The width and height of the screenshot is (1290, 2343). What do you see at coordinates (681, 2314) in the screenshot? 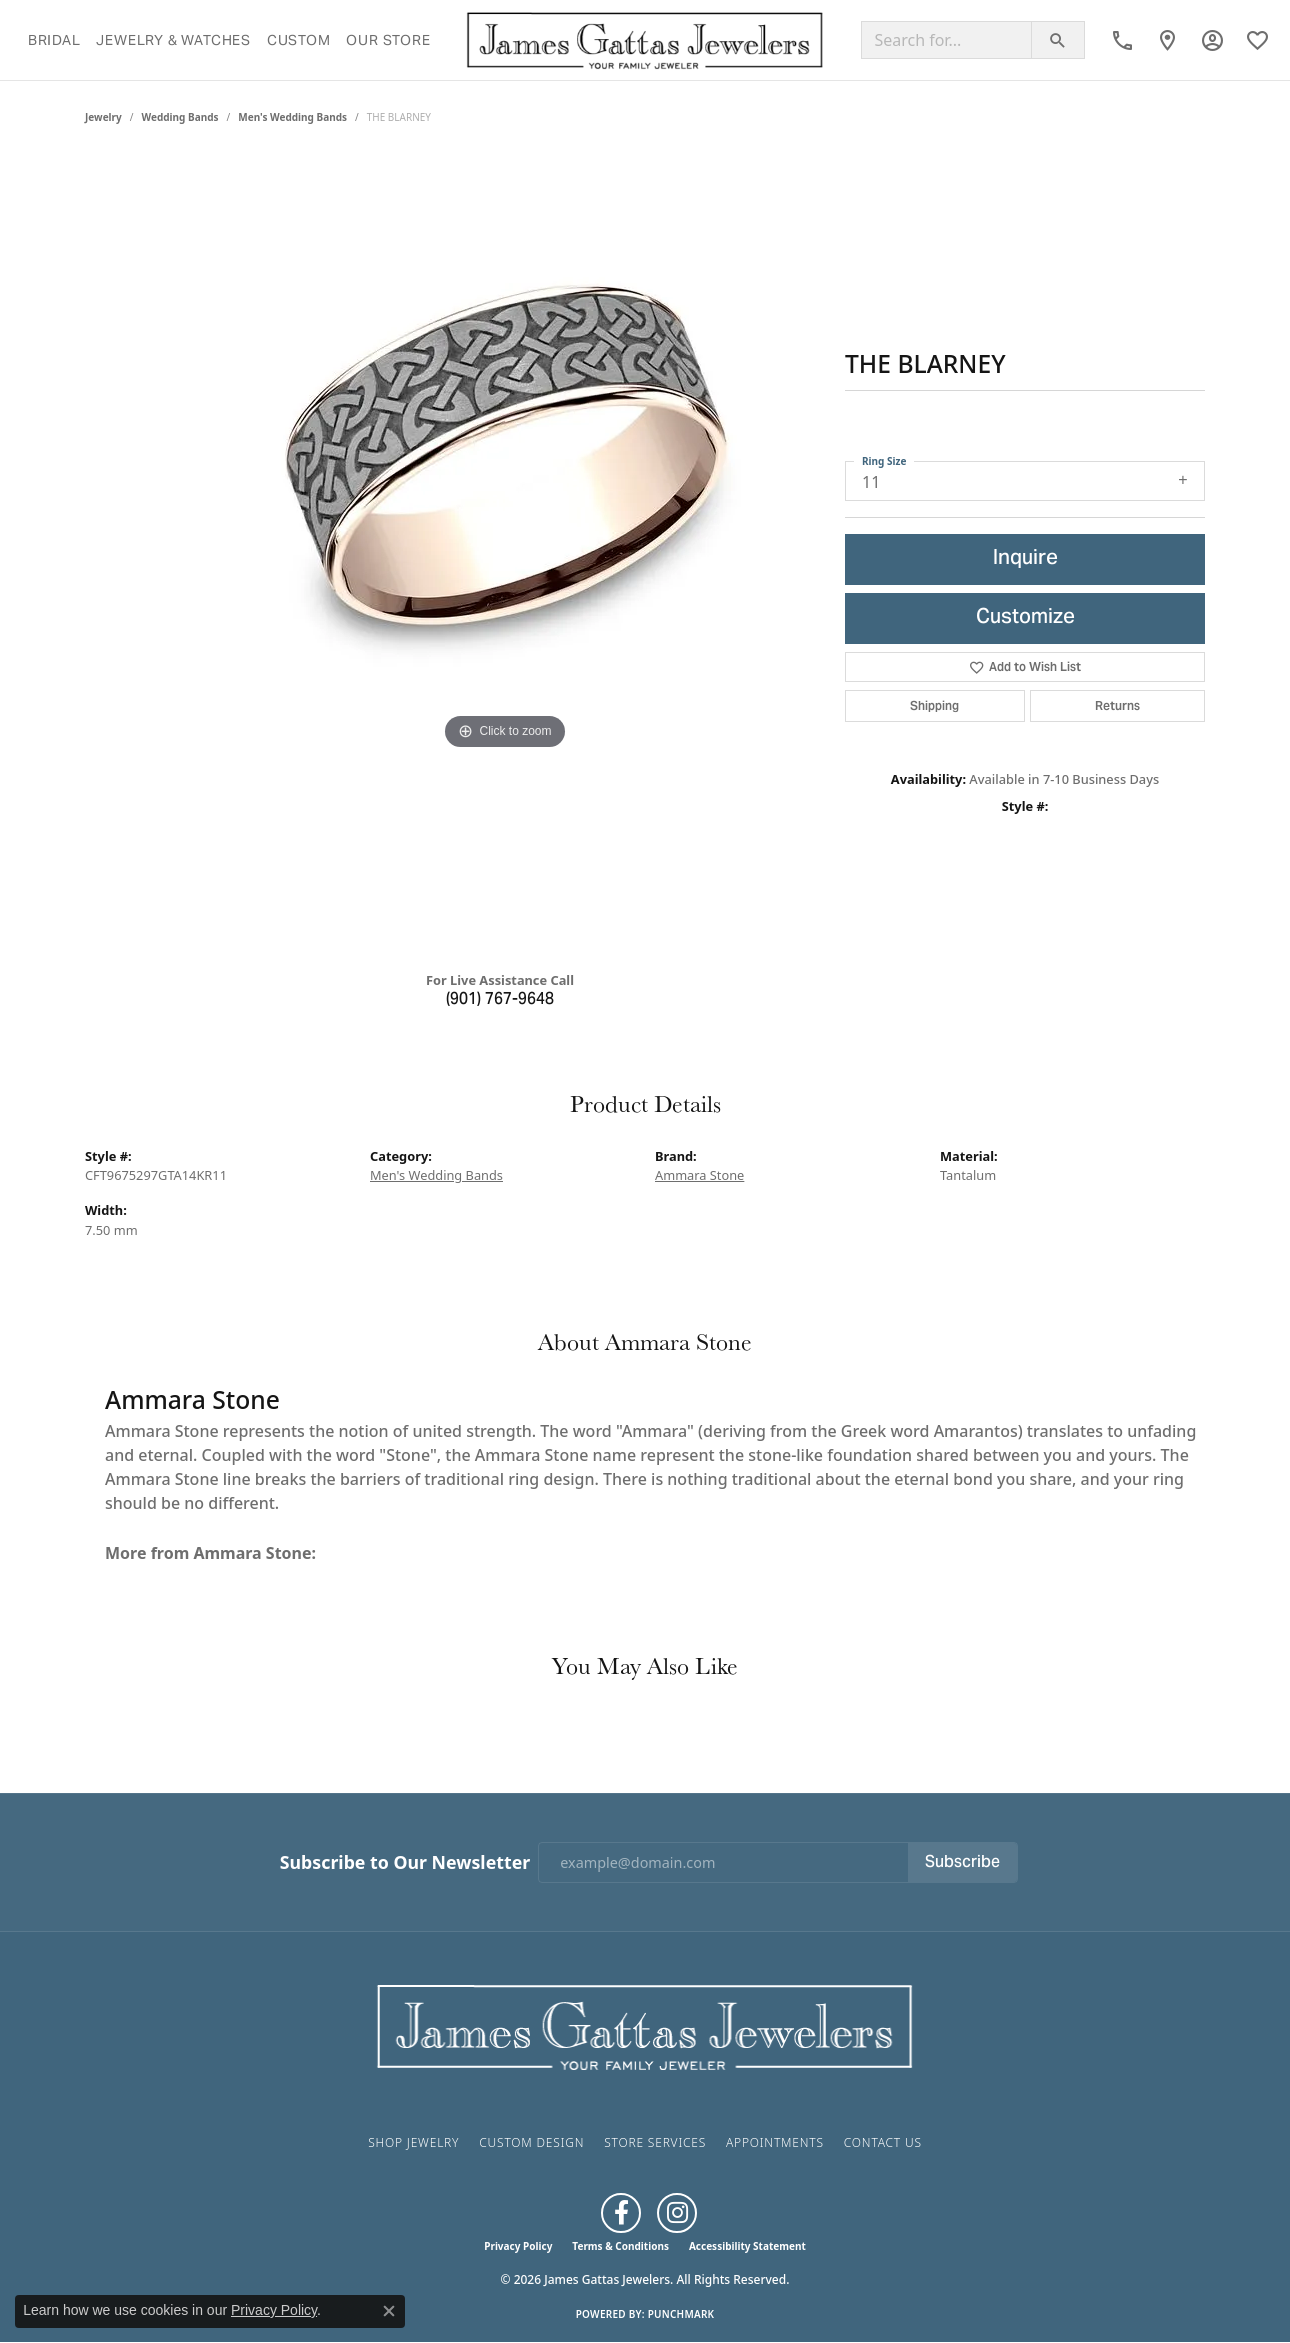
I see `Punchmark [Website CMS platform provider]` at bounding box center [681, 2314].